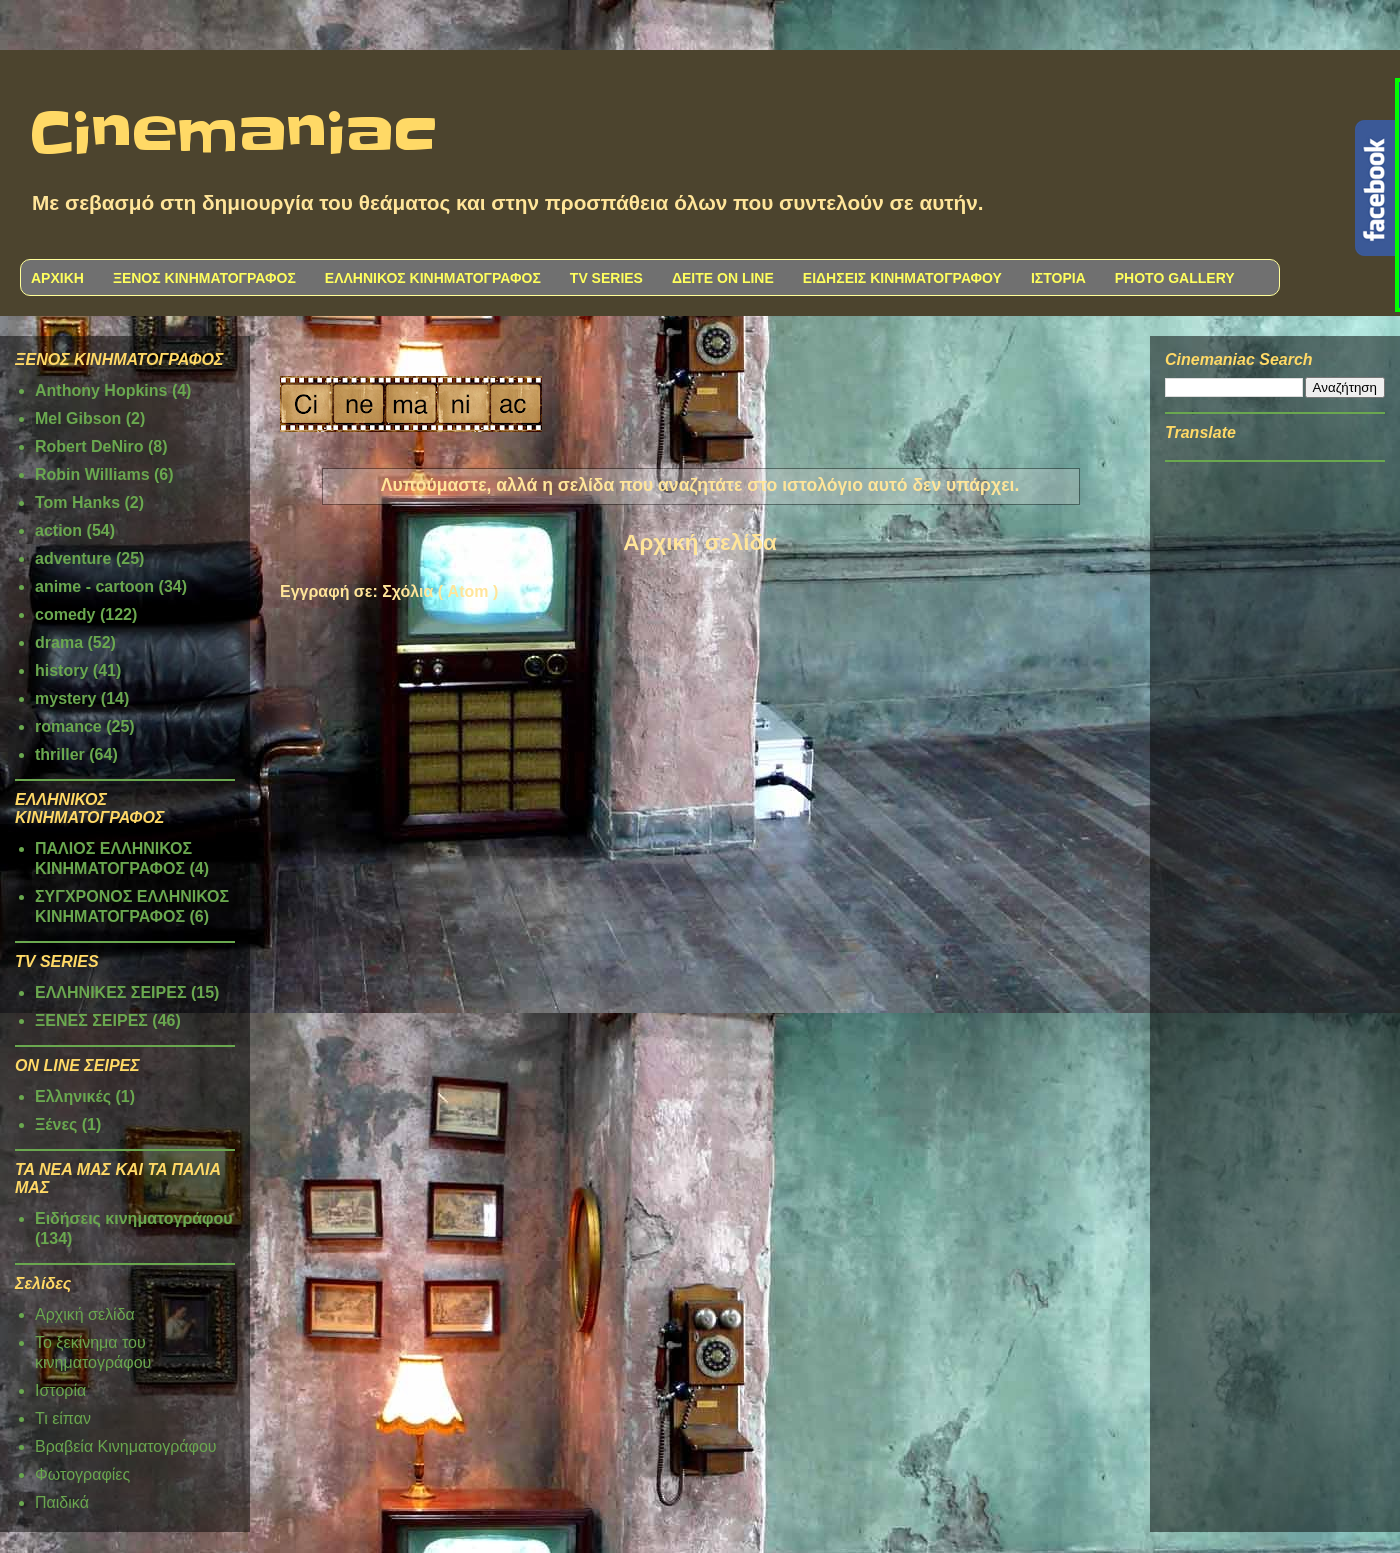 The image size is (1400, 1553). What do you see at coordinates (126, 1446) in the screenshot?
I see `Βραβεία Κινηματογράφου` at bounding box center [126, 1446].